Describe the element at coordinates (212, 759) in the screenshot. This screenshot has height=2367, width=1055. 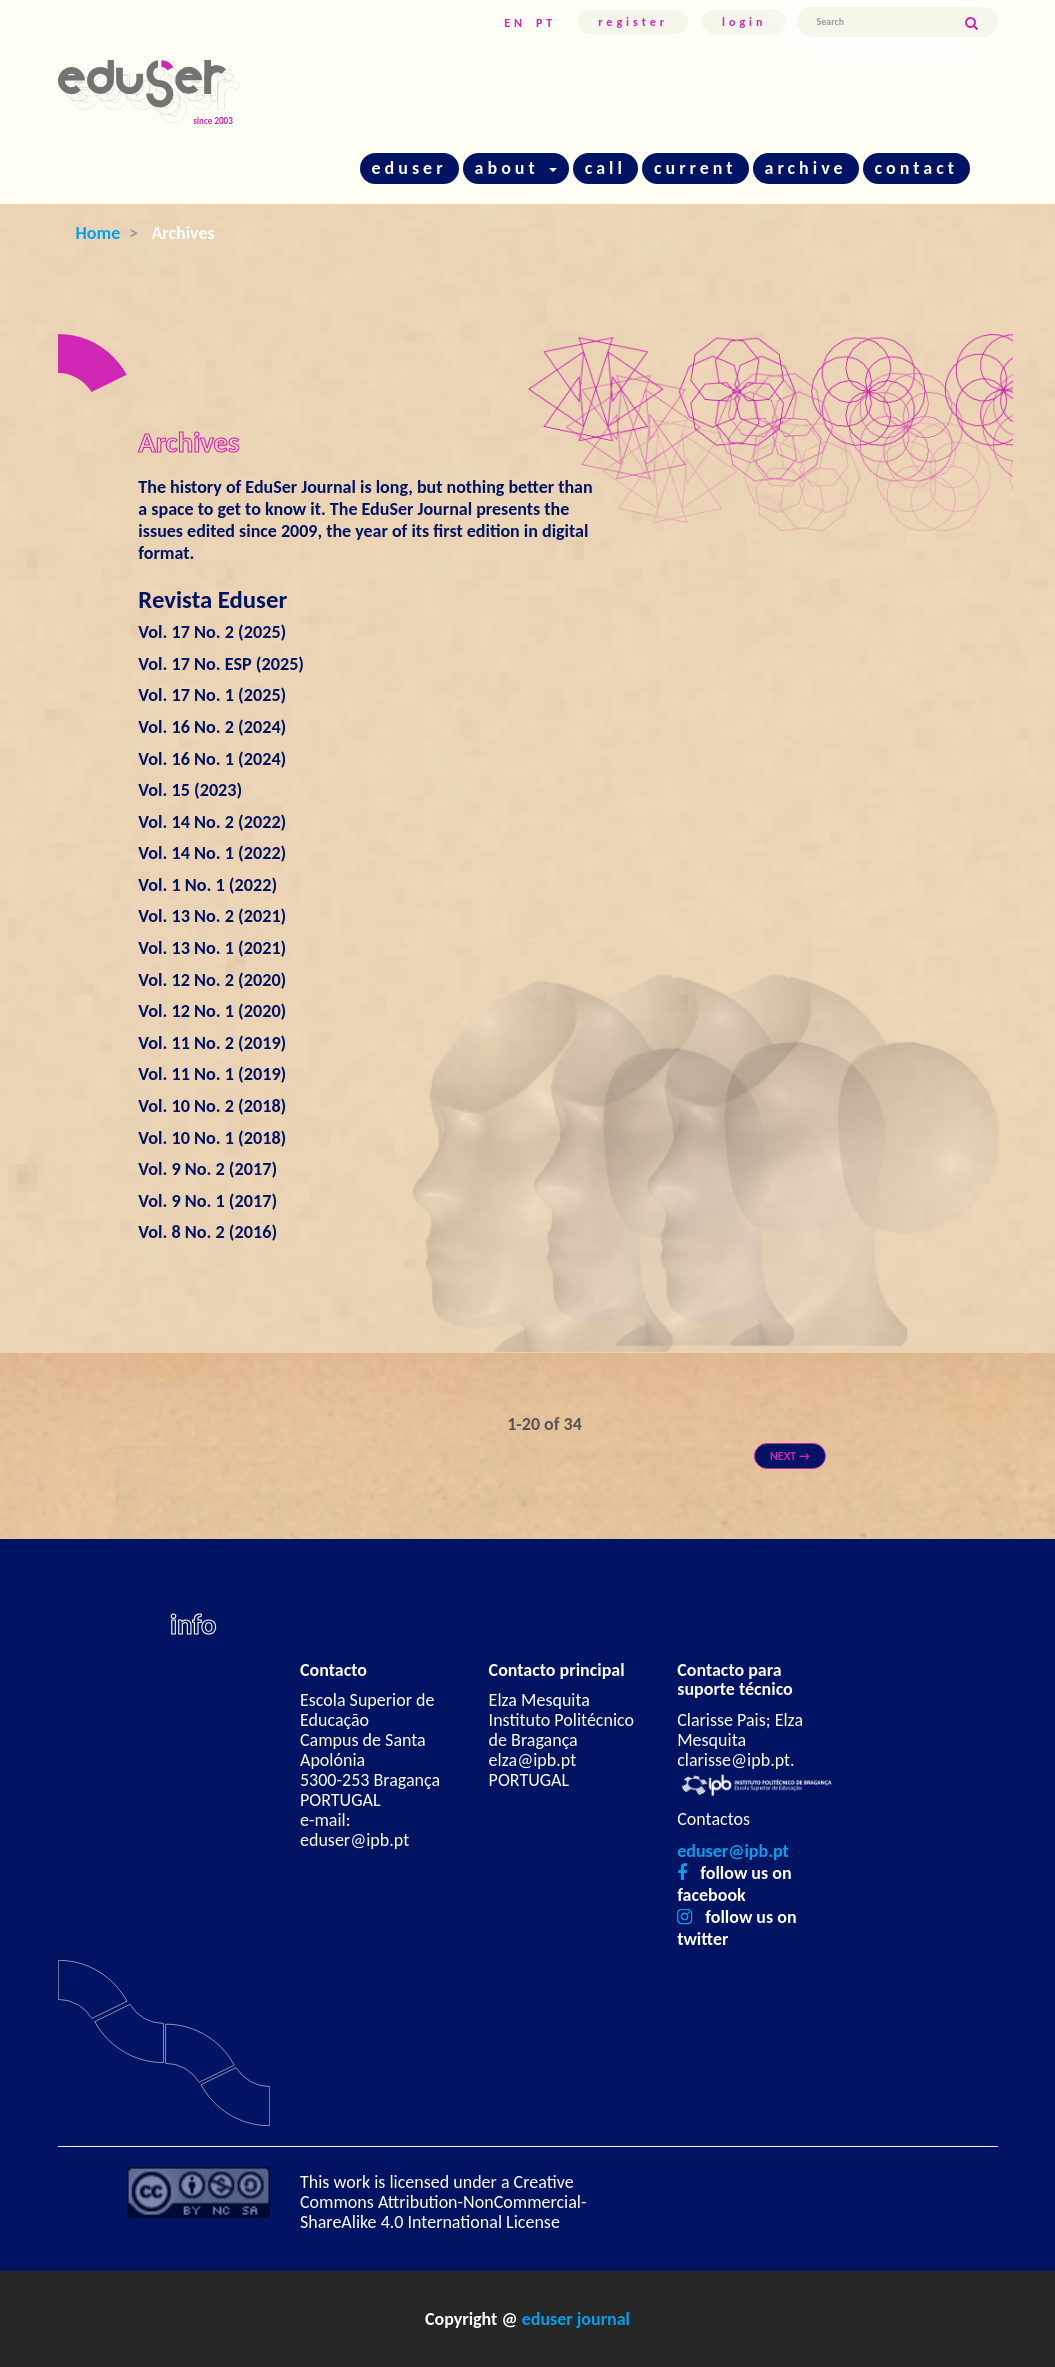
I see `Vol. 16 No. 1 (2024)` at that location.